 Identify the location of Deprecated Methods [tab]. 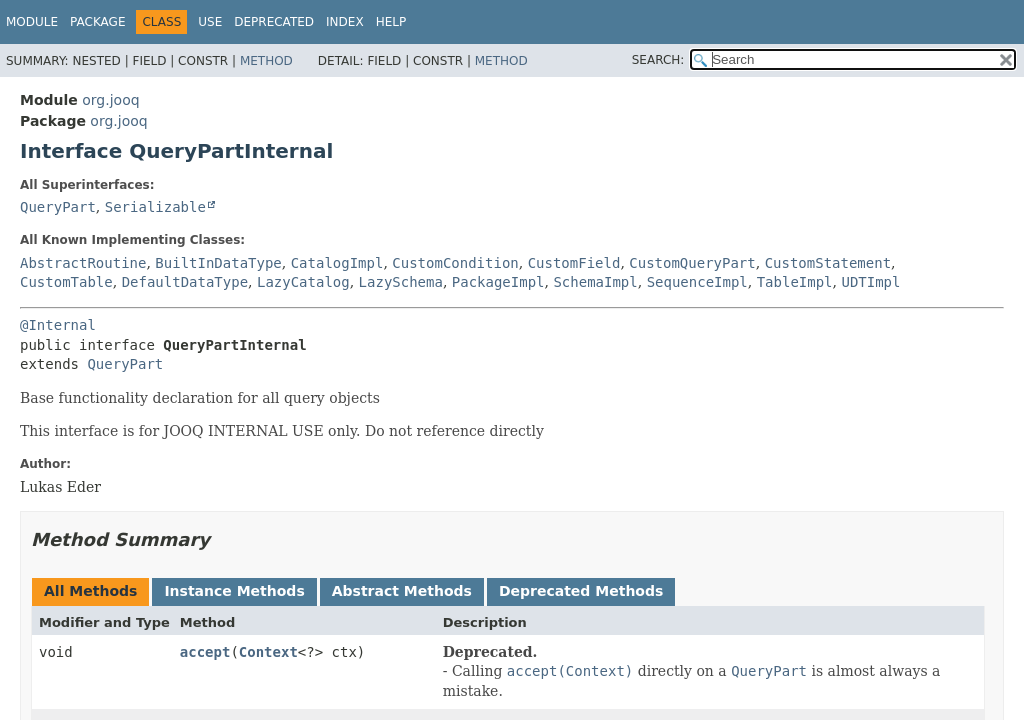
(581, 591).